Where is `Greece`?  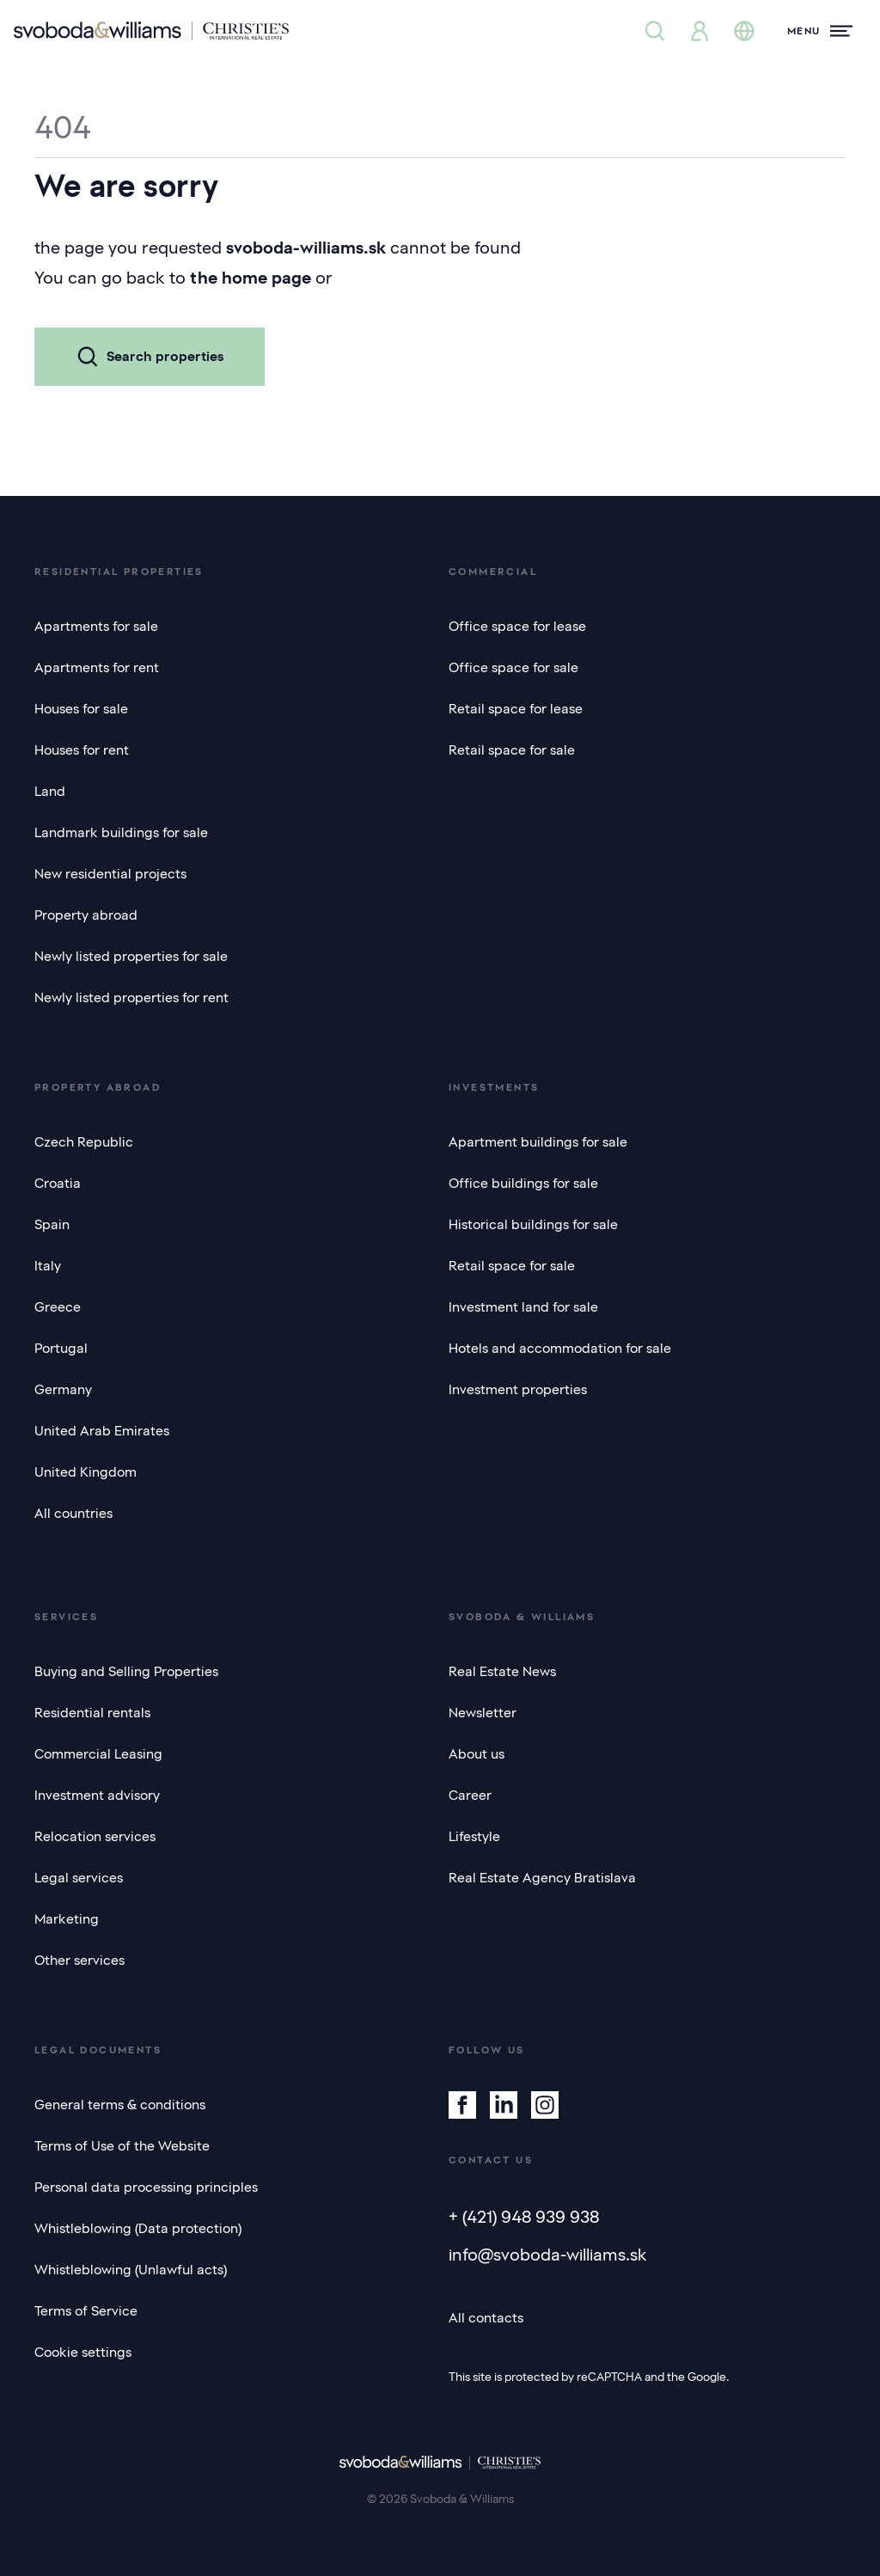
Greece is located at coordinates (57, 1307).